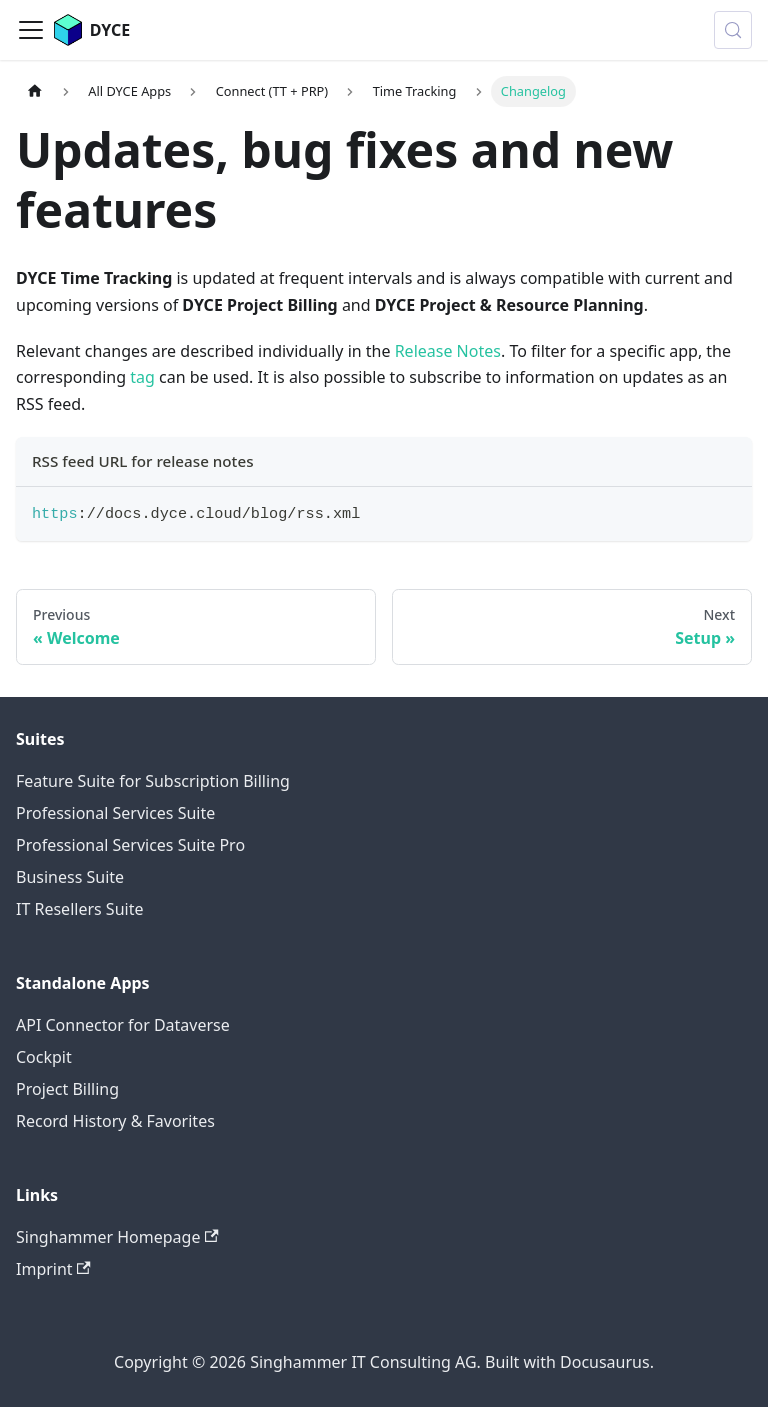  Describe the element at coordinates (115, 1121) in the screenshot. I see `Record History & Favorites` at that location.